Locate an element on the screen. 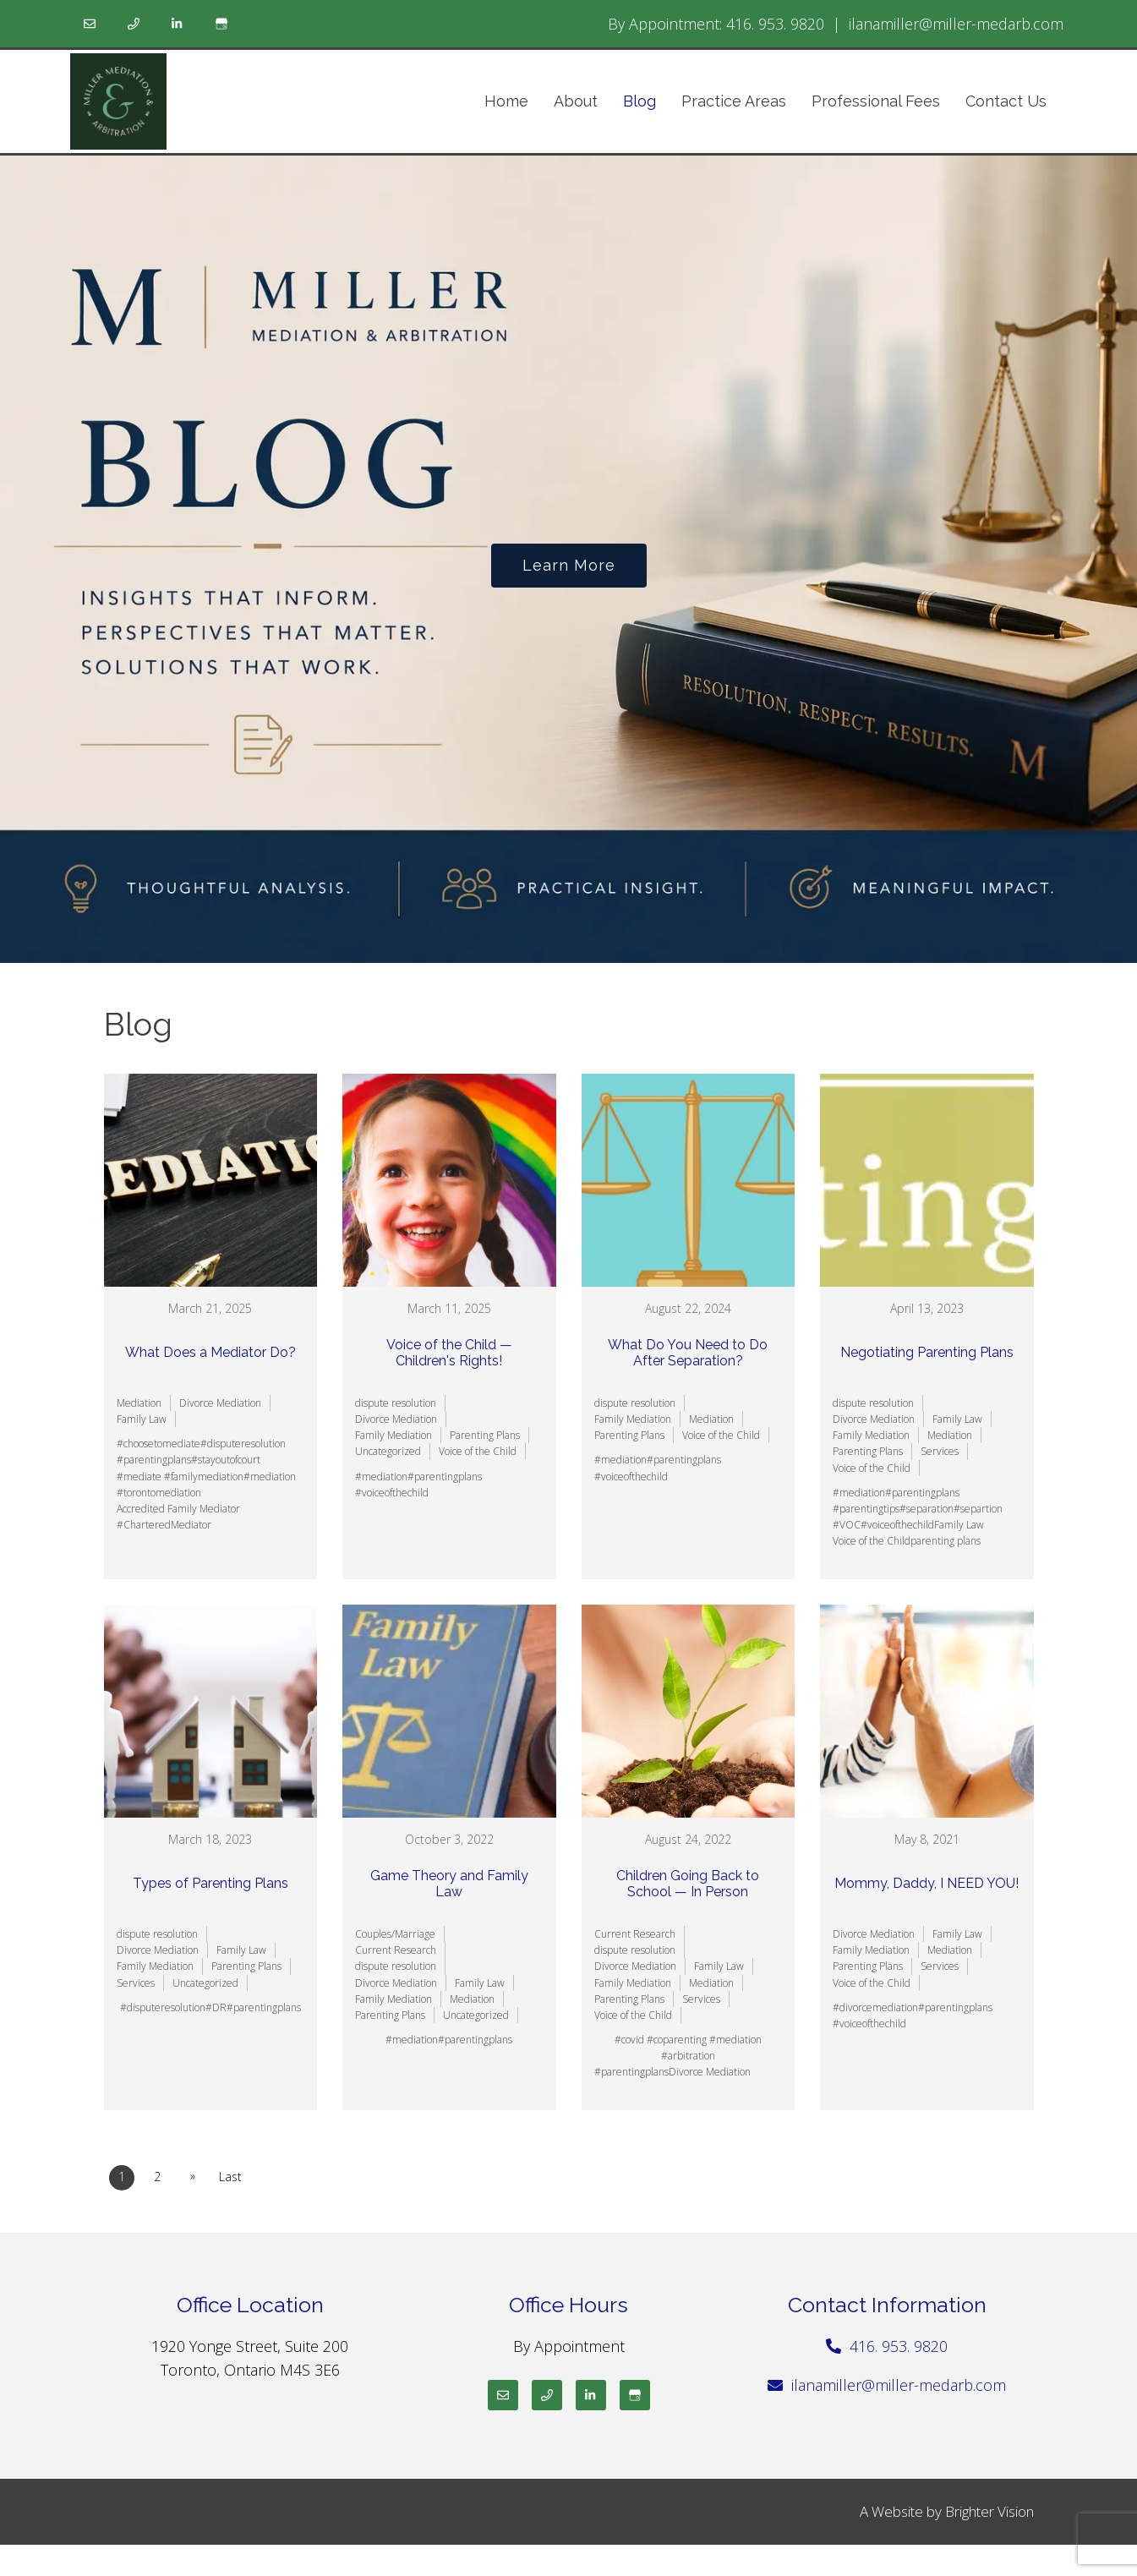  parenting plans is located at coordinates (945, 1541).